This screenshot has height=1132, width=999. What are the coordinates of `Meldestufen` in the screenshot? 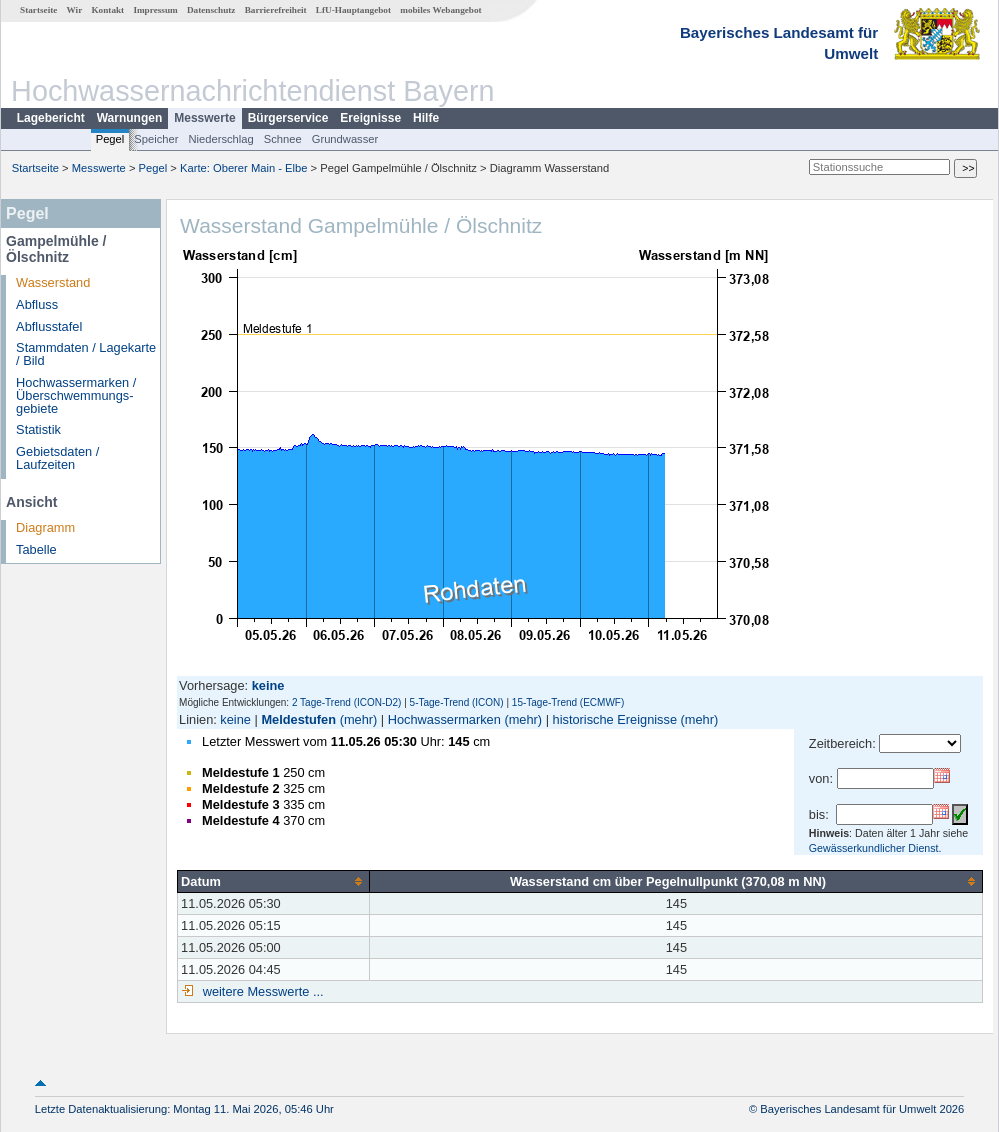 It's located at (298, 719).